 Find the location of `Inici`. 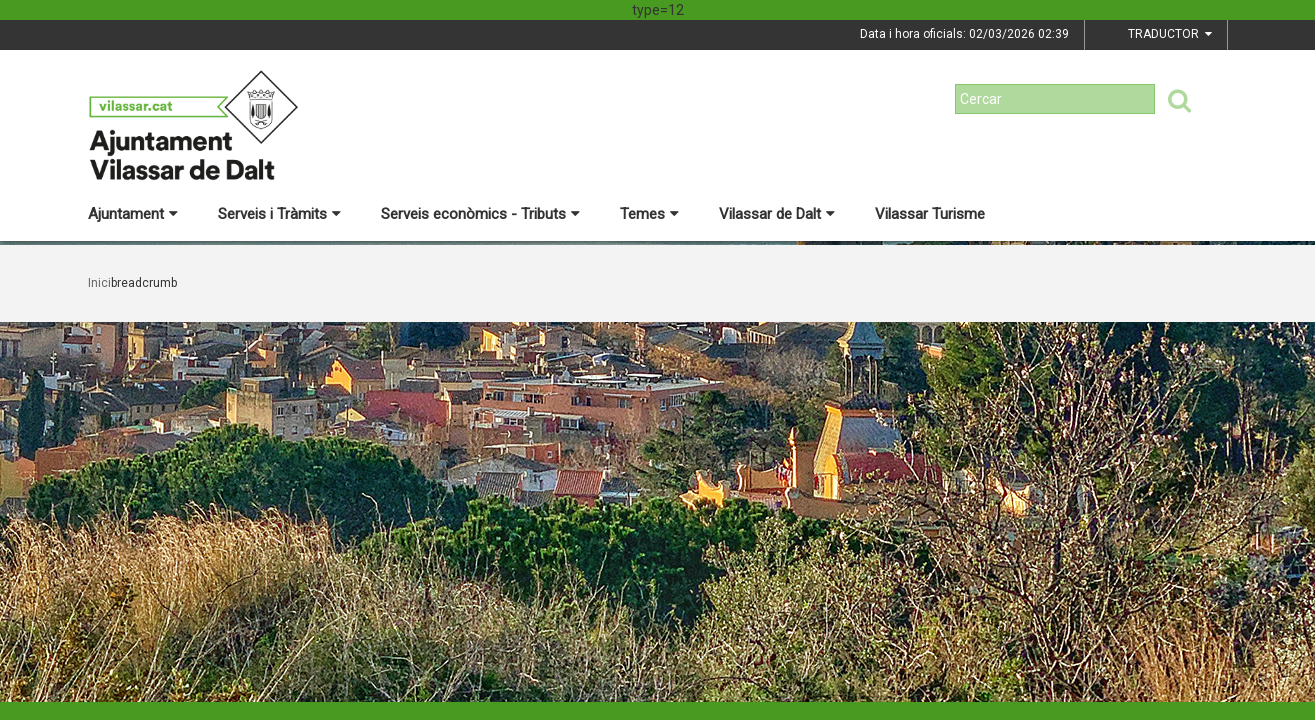

Inici is located at coordinates (99, 283).